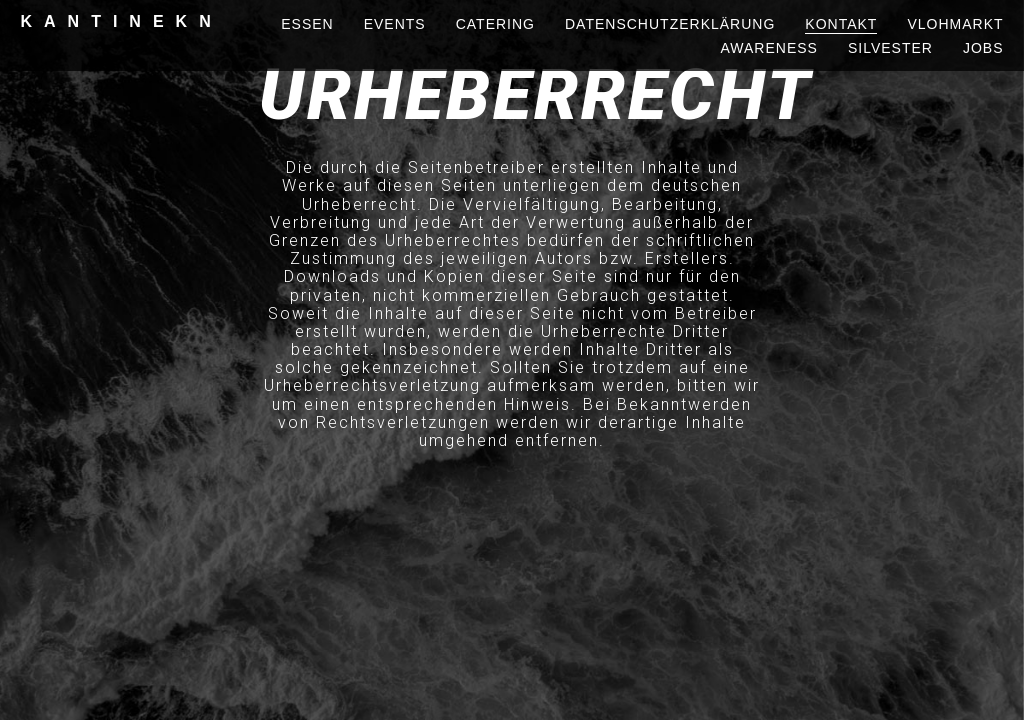  I want to click on essen, so click(307, 24).